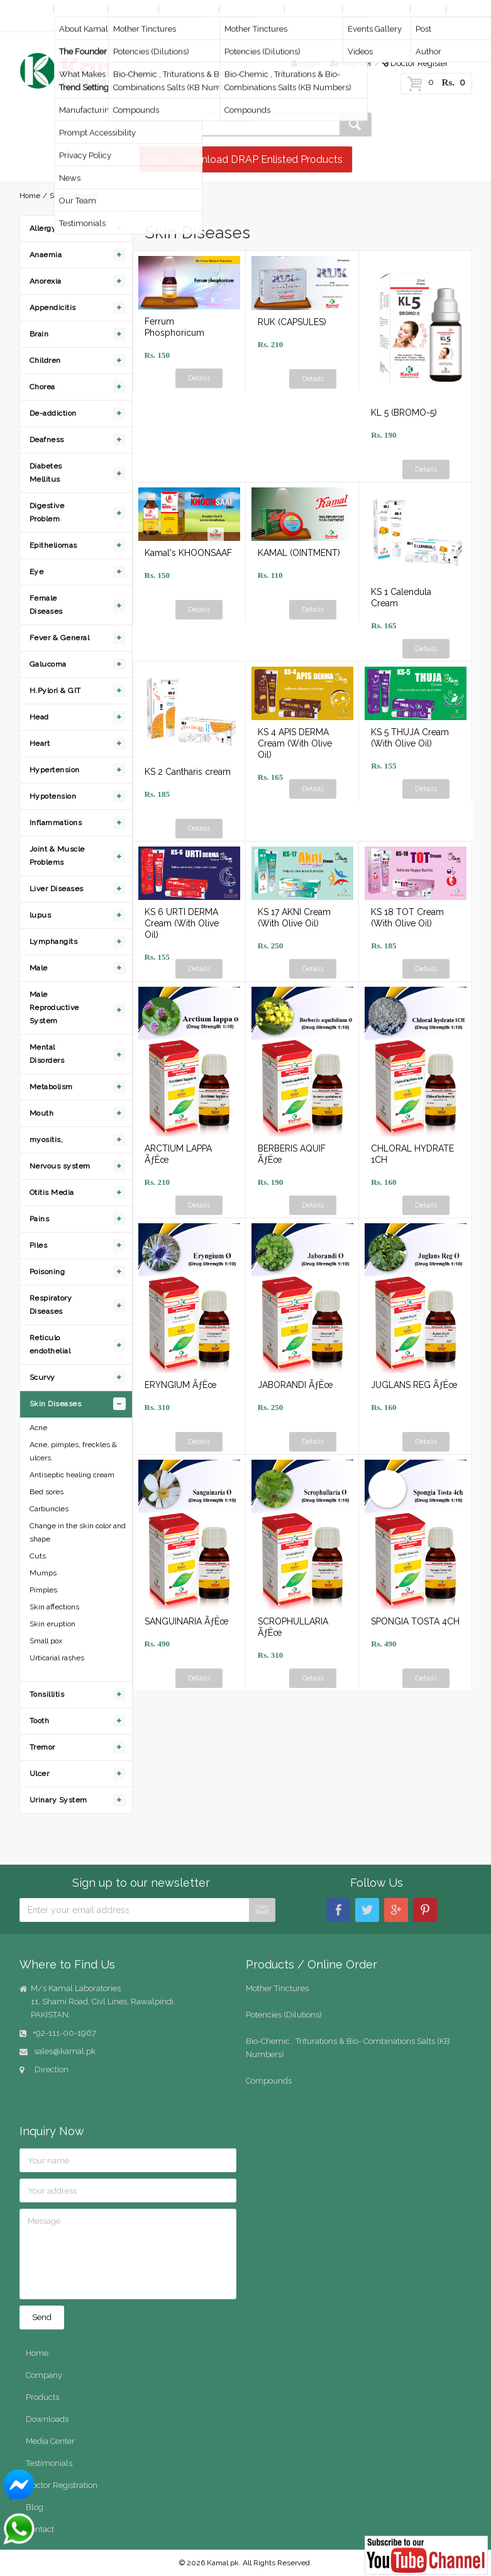  What do you see at coordinates (54, 1007) in the screenshot?
I see `Male Reproductive System` at bounding box center [54, 1007].